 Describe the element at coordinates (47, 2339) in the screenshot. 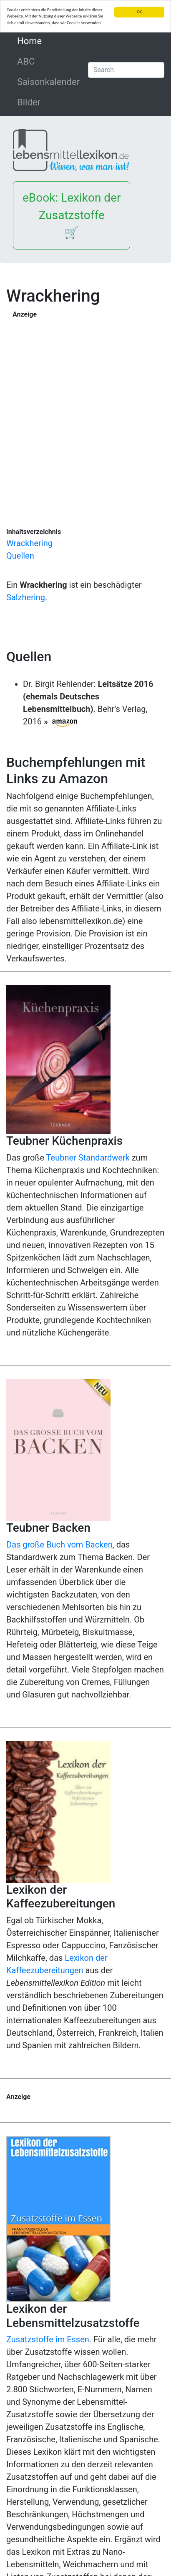

I see `Zusatzstoffe im Essen` at that location.